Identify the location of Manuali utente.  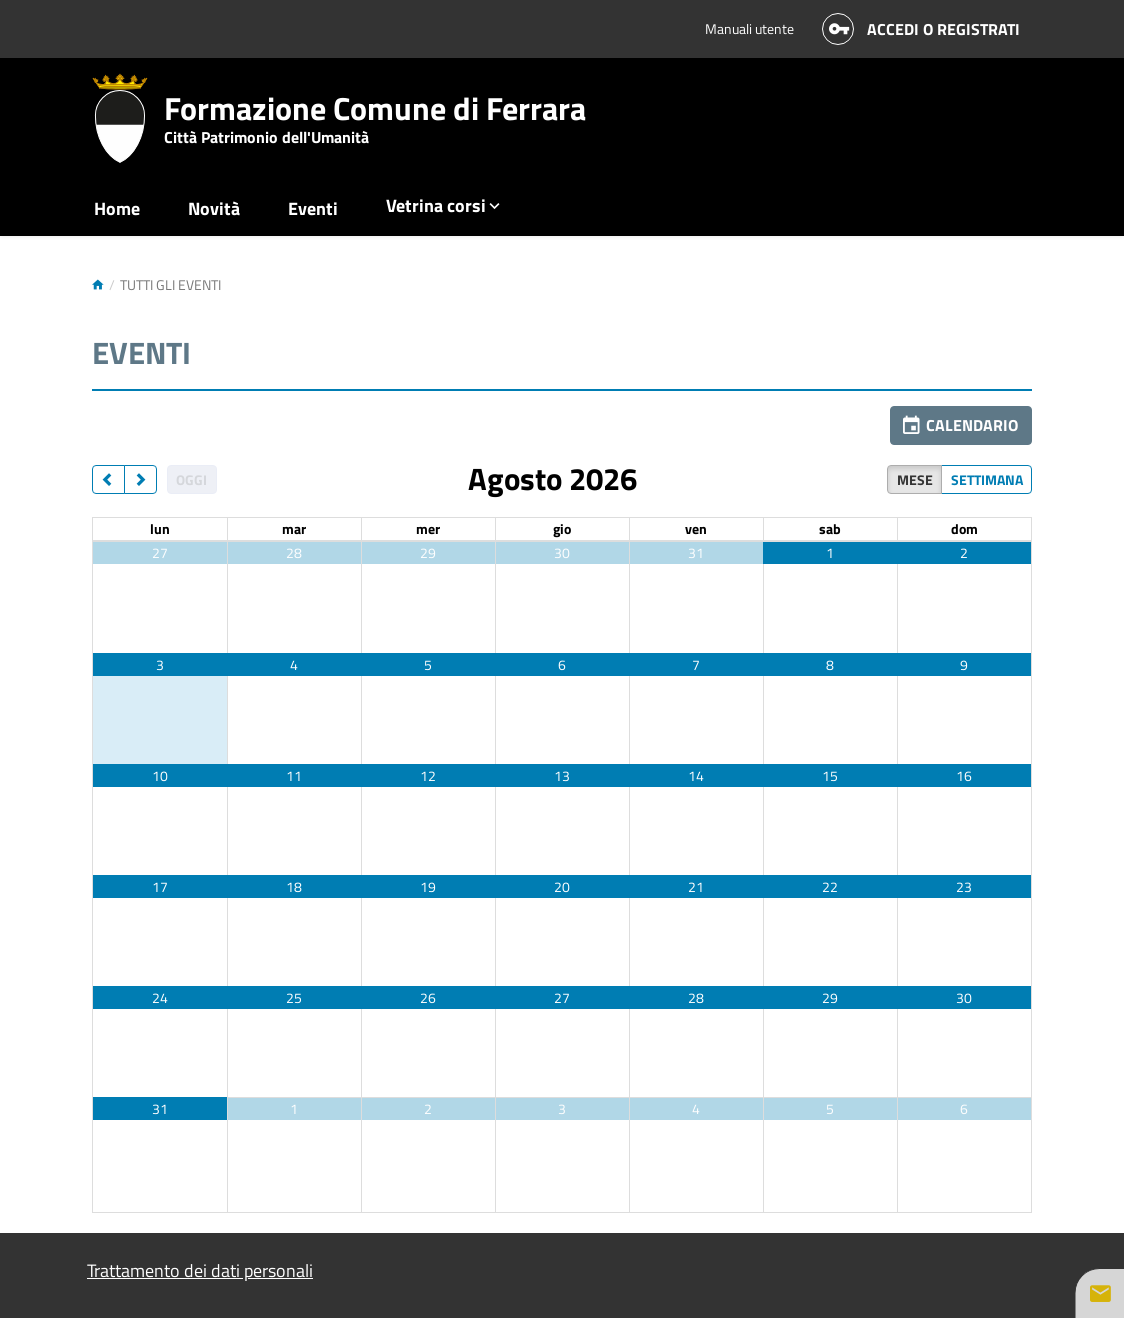
(749, 28).